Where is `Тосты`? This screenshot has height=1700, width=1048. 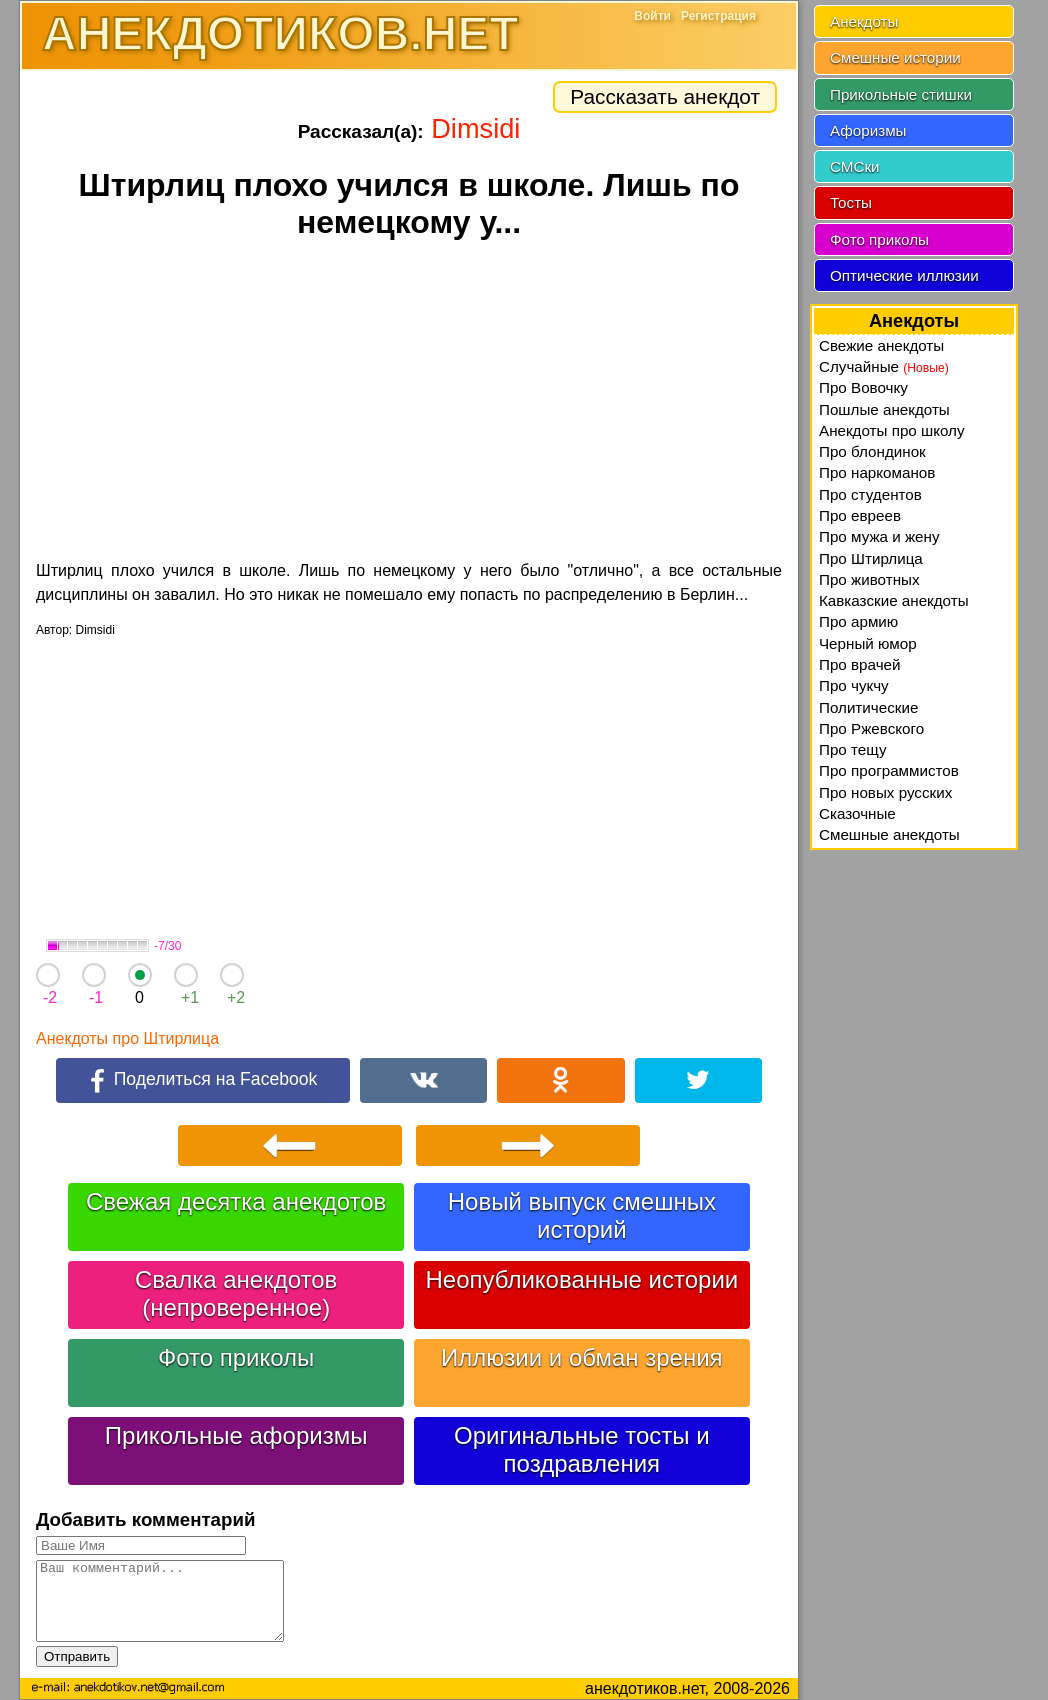 Тосты is located at coordinates (851, 202).